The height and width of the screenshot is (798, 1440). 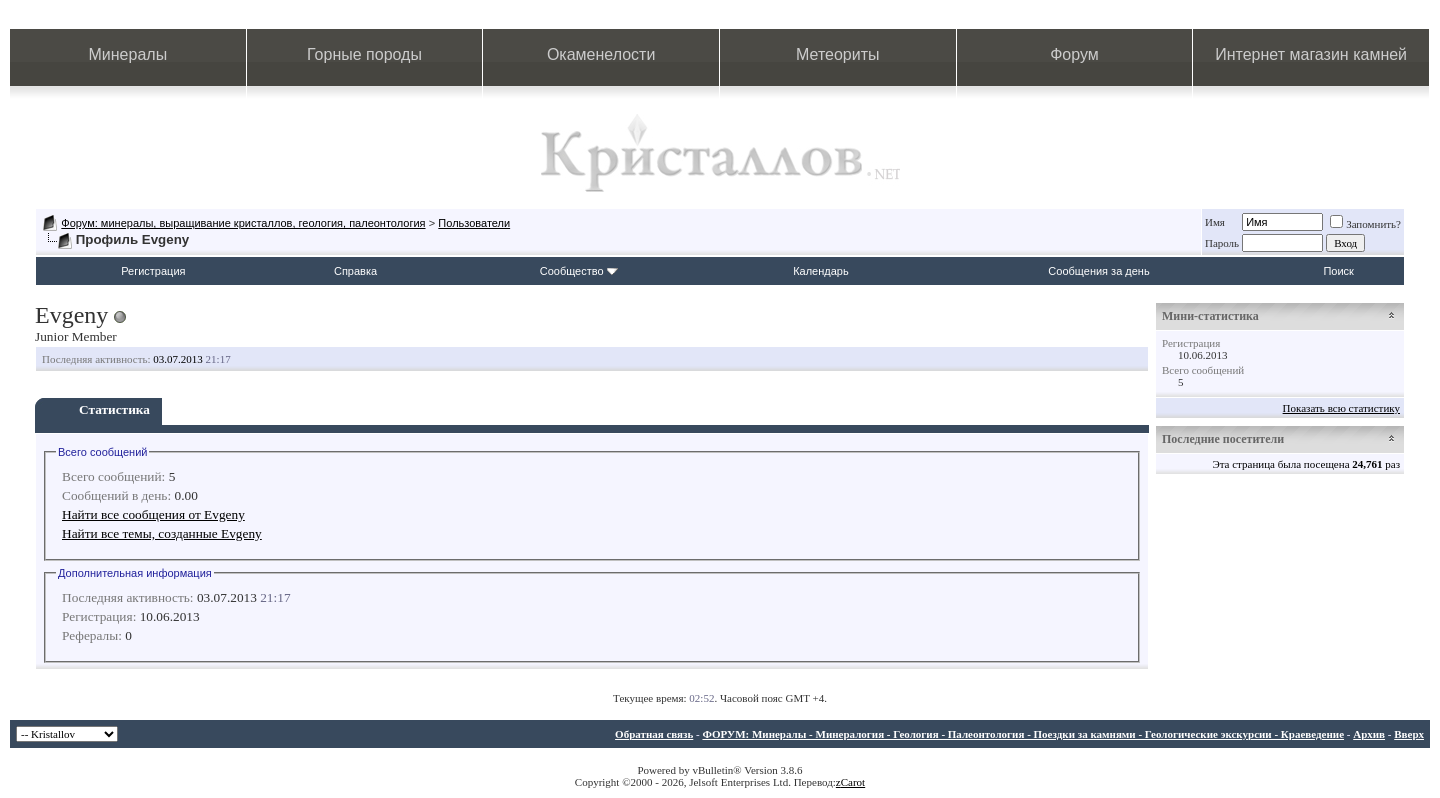 I want to click on Регистрация, so click(x=153, y=271).